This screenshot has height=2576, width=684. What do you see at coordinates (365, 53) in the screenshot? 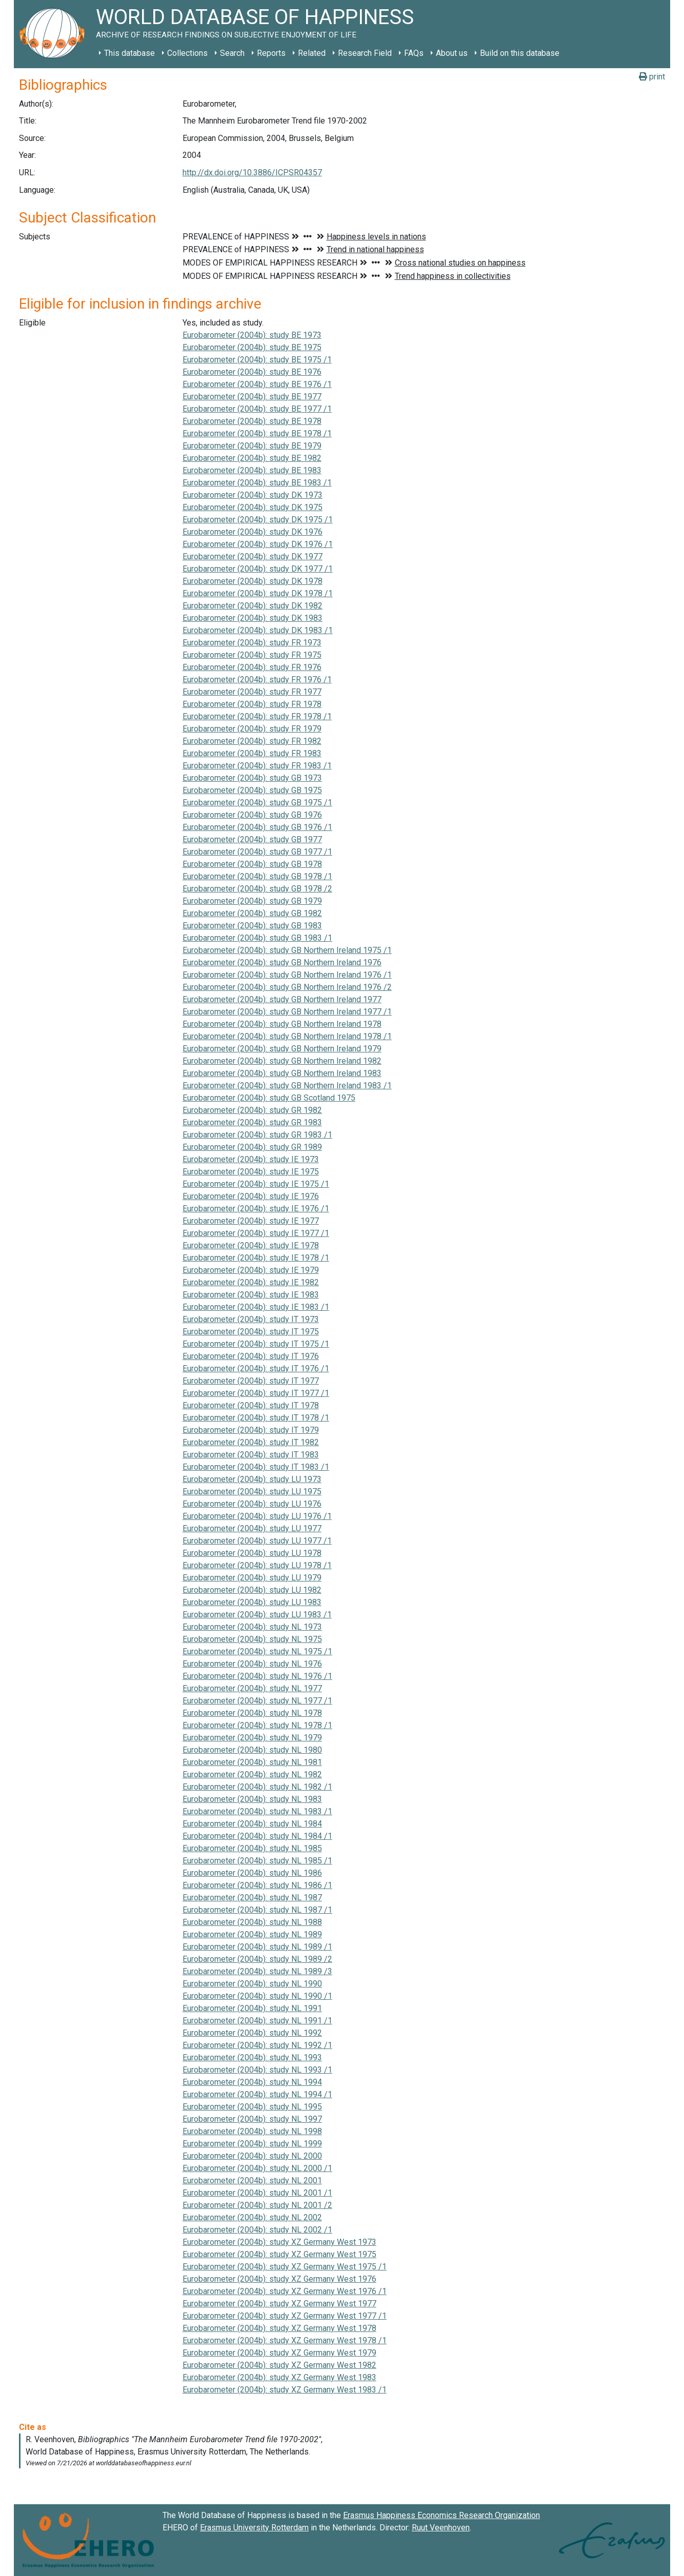
I see `Research Field` at bounding box center [365, 53].